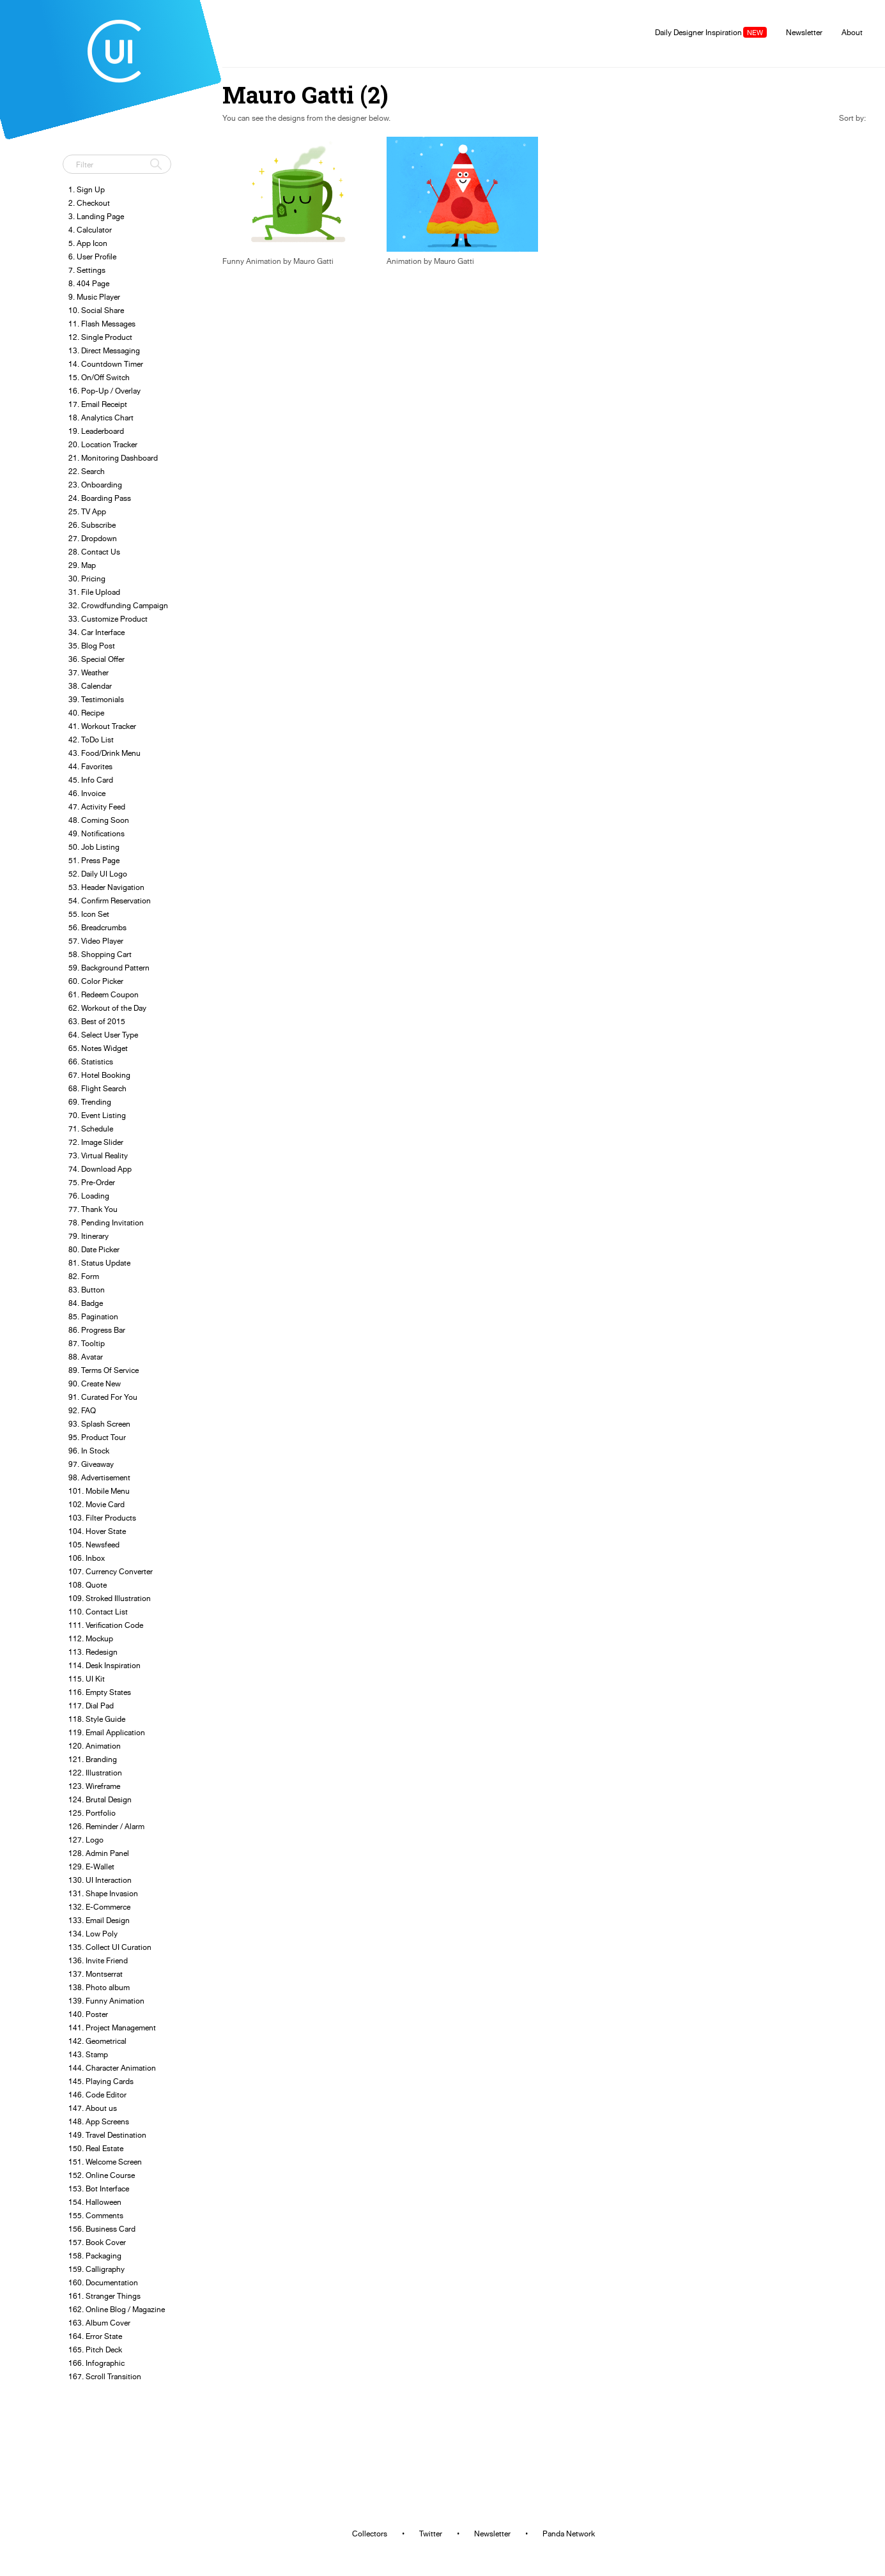 Image resolution: width=885 pixels, height=2576 pixels. What do you see at coordinates (97, 2242) in the screenshot?
I see `157. Book Cover` at bounding box center [97, 2242].